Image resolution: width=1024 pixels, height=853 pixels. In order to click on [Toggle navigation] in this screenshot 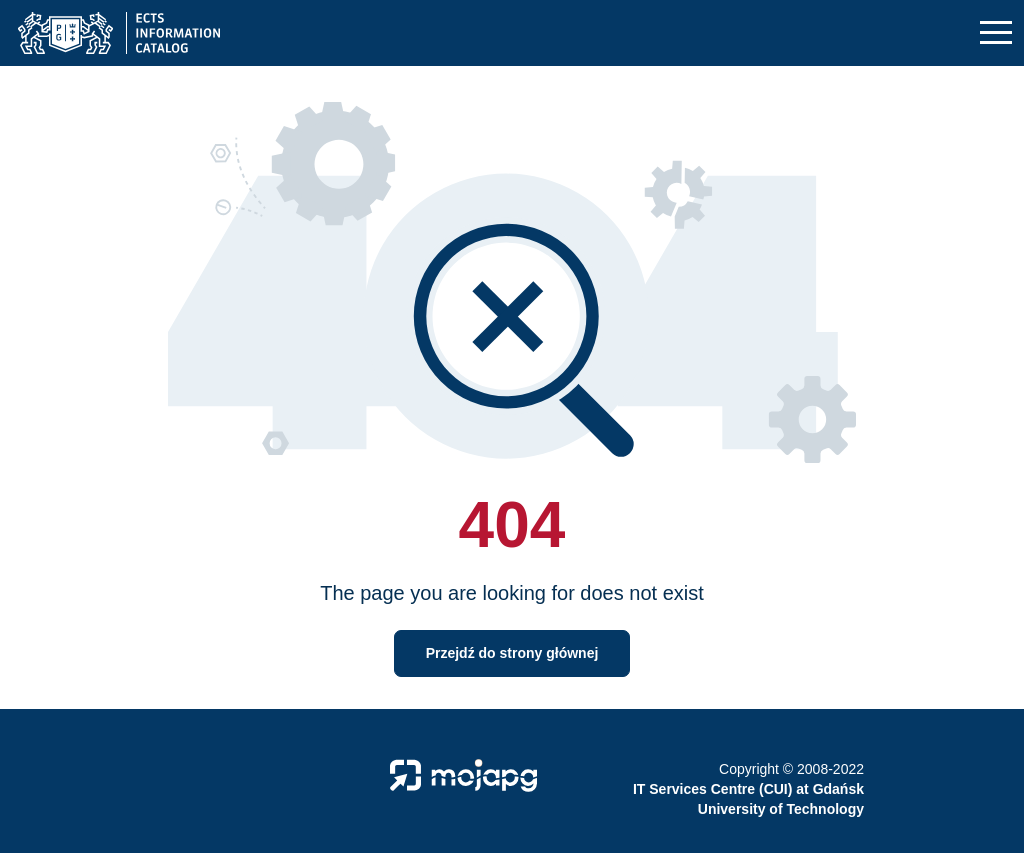, I will do `click(996, 33)`.